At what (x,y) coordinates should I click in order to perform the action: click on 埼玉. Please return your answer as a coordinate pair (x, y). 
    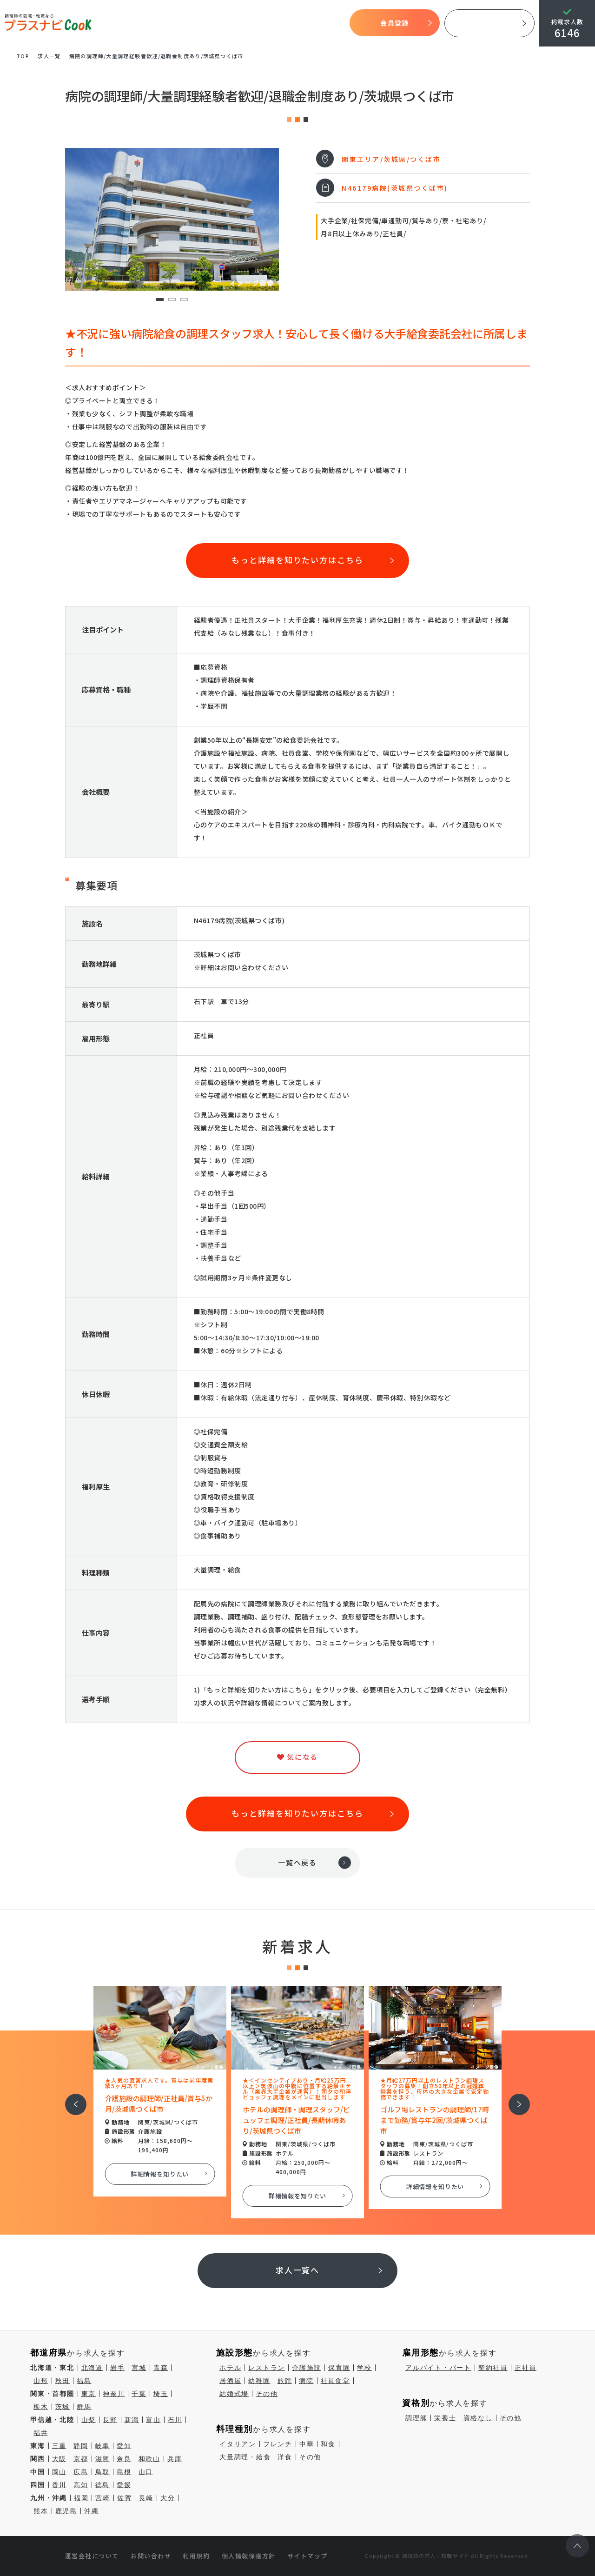
    Looking at the image, I should click on (160, 2393).